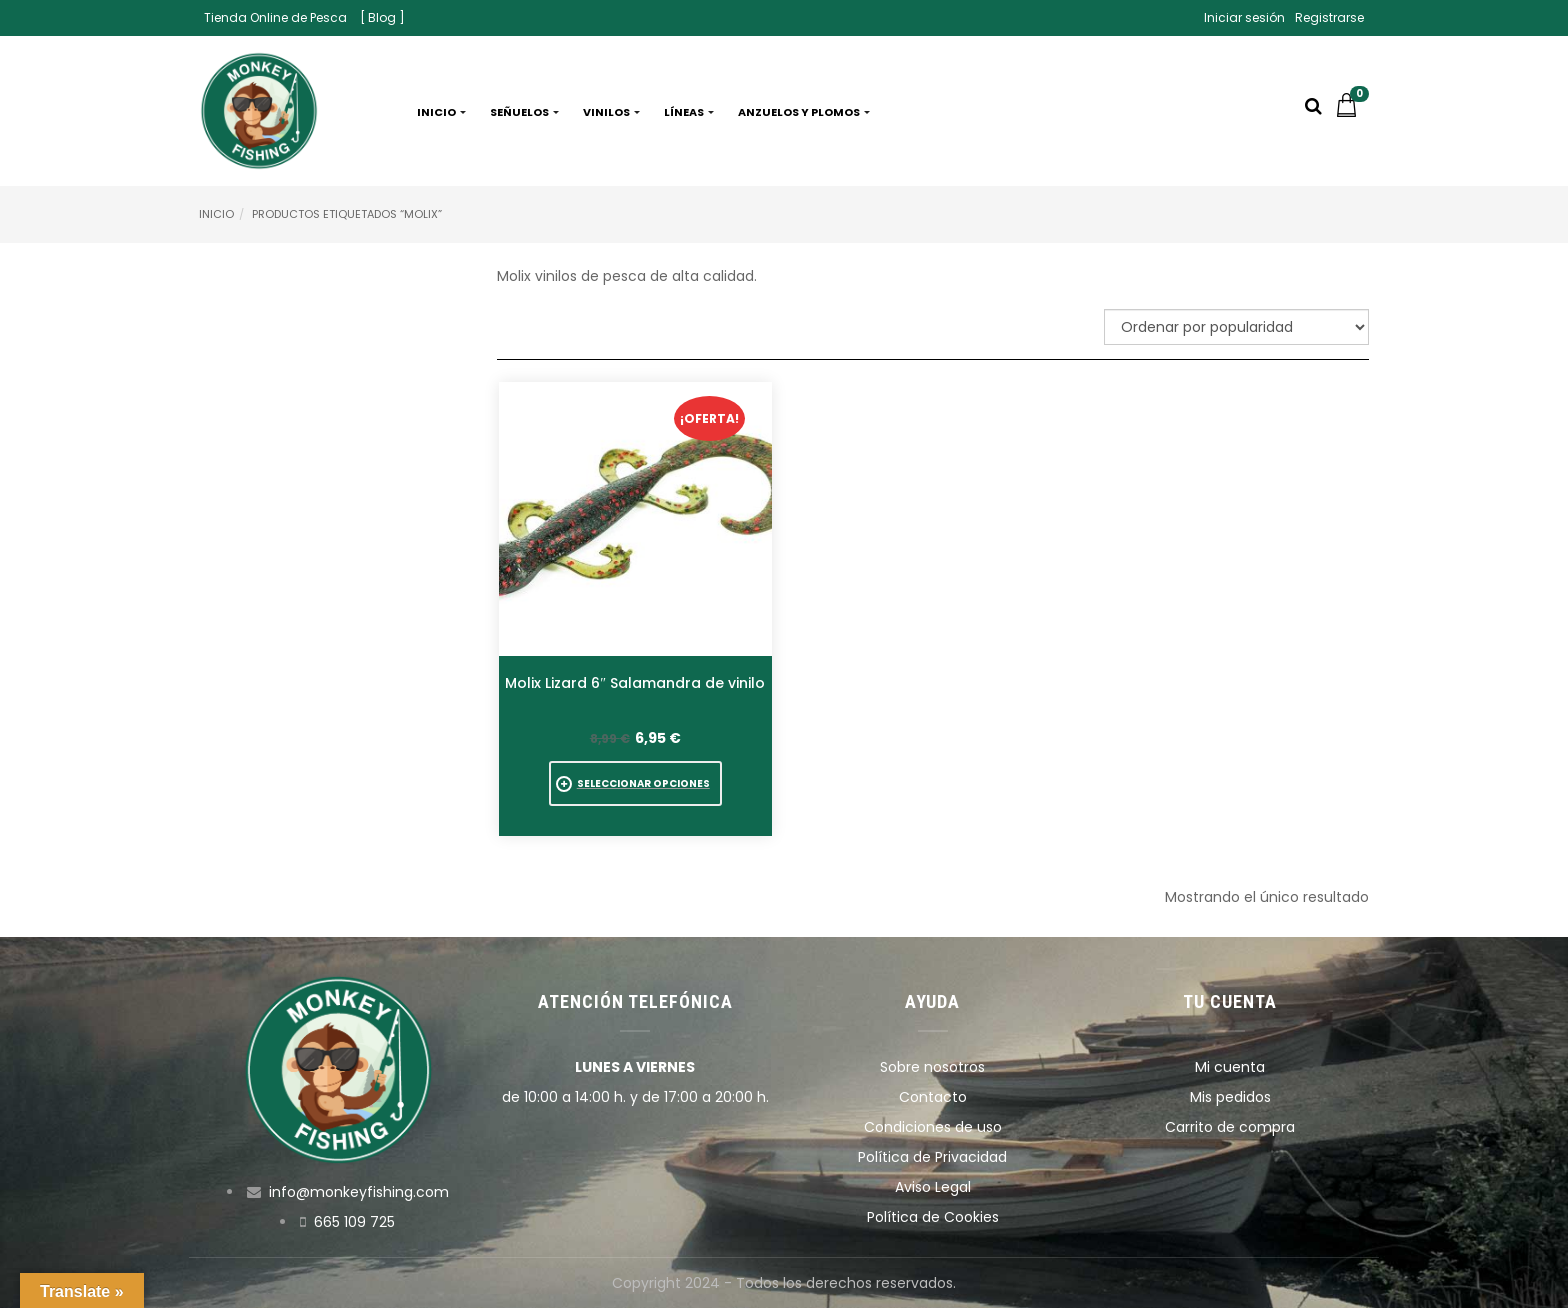 This screenshot has width=1568, height=1308. Describe the element at coordinates (932, 1157) in the screenshot. I see `Política de Privacidad` at that location.